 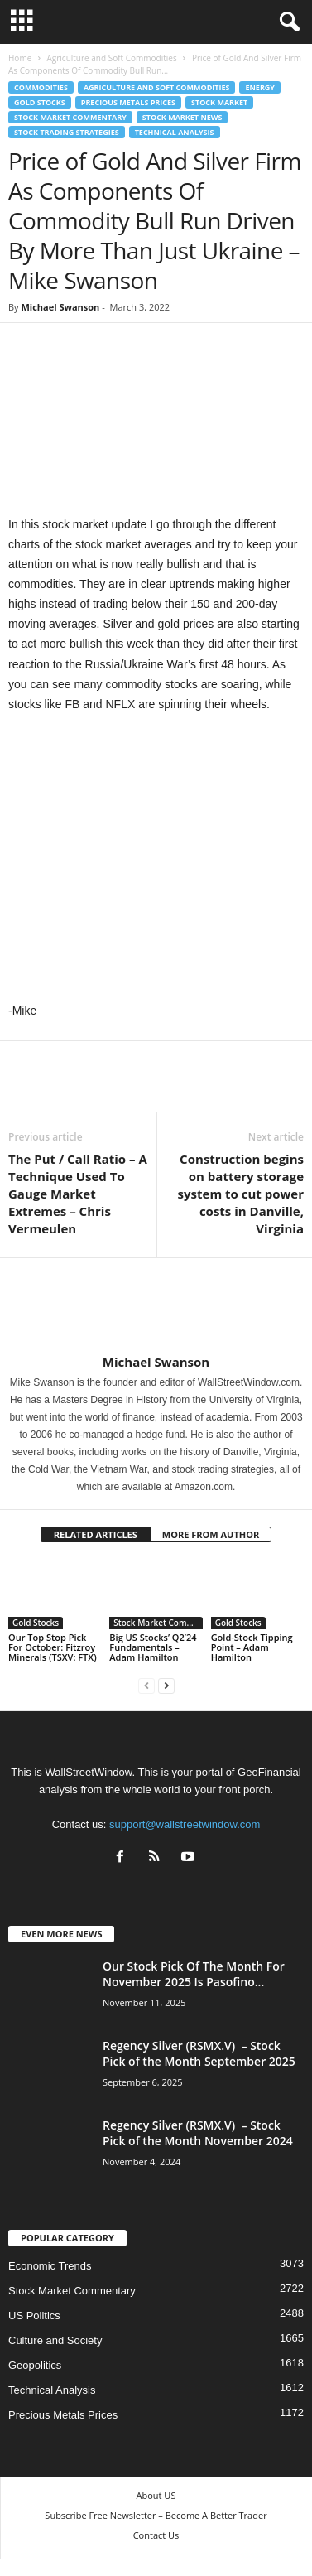 I want to click on Energy, so click(x=259, y=87).